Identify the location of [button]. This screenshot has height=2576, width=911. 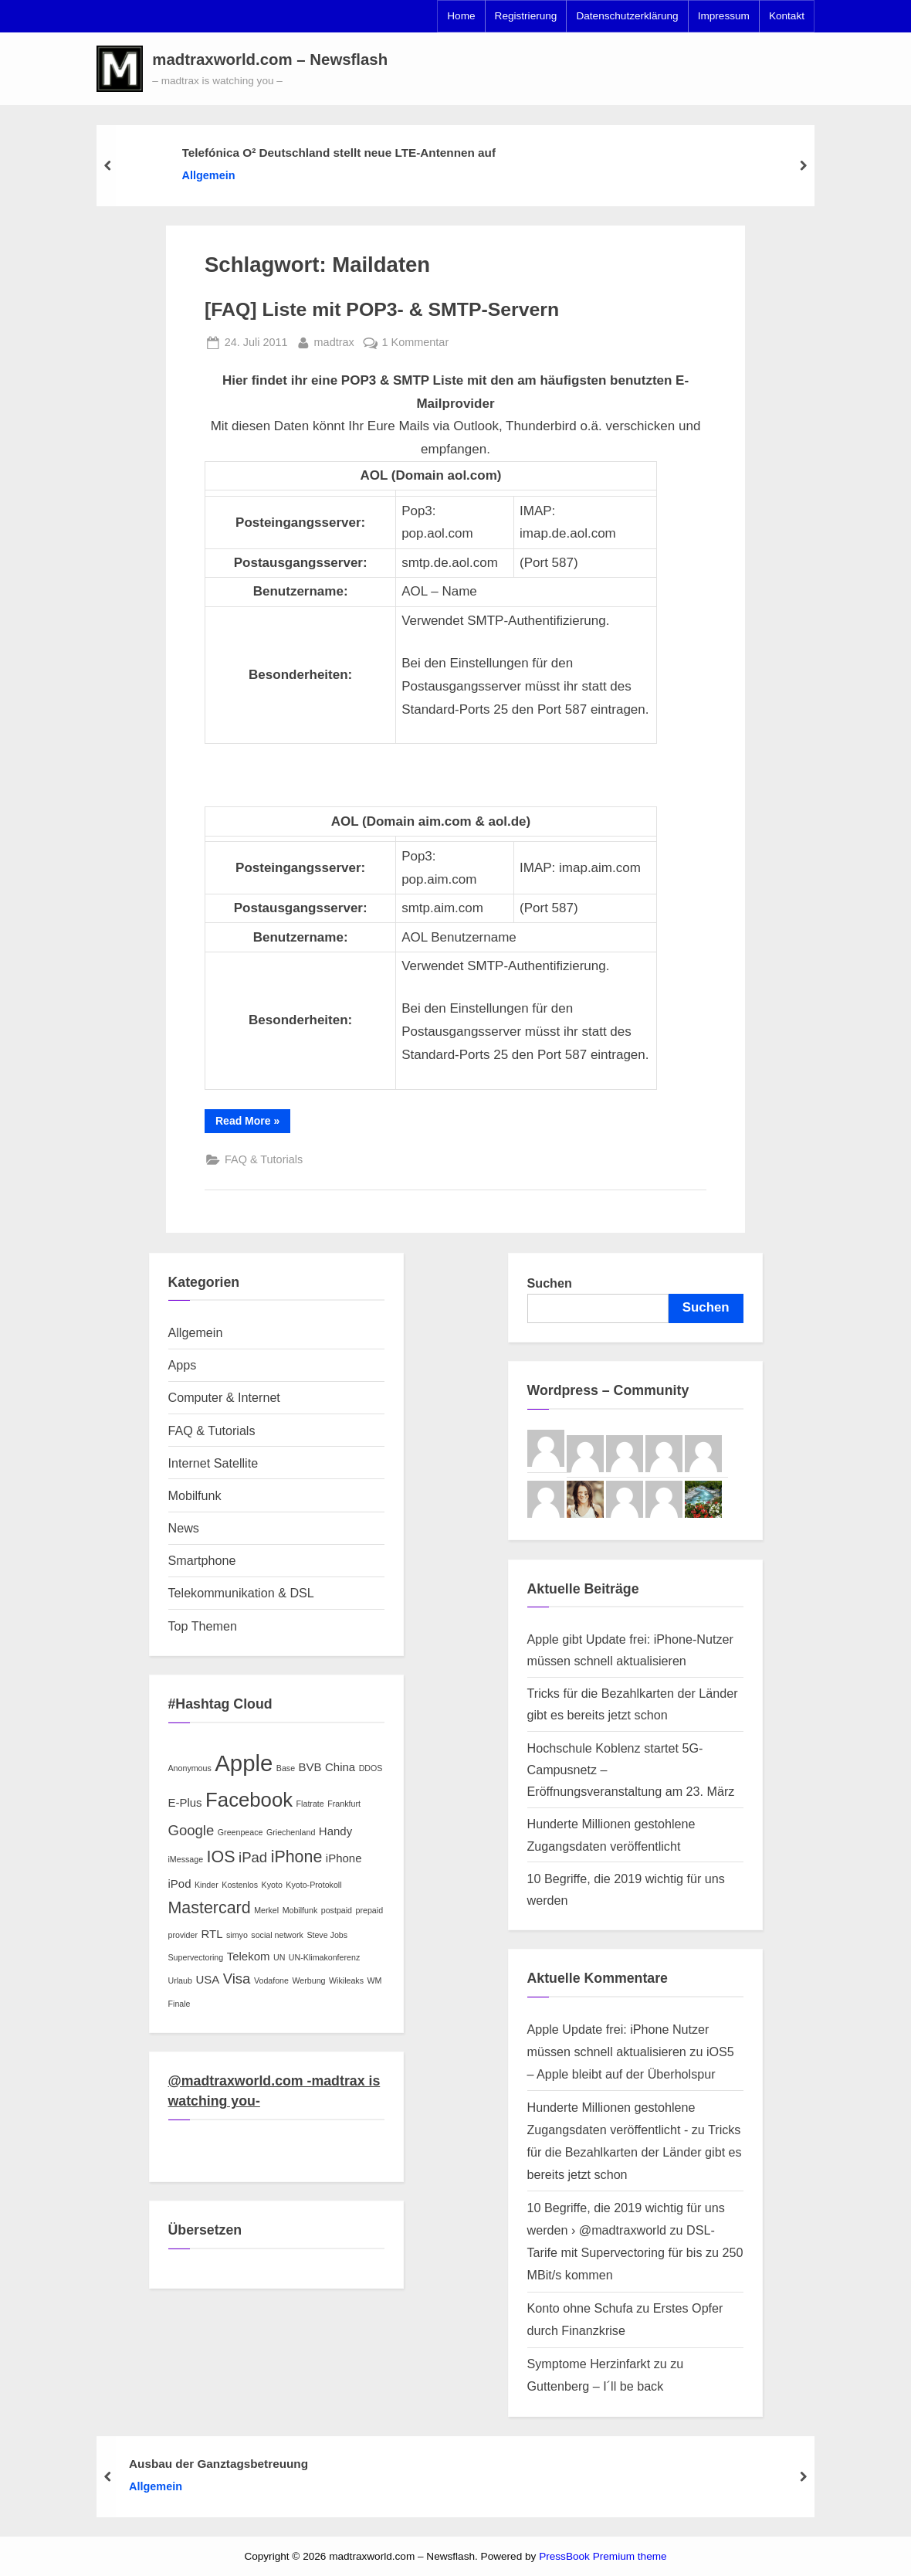
(120, 69).